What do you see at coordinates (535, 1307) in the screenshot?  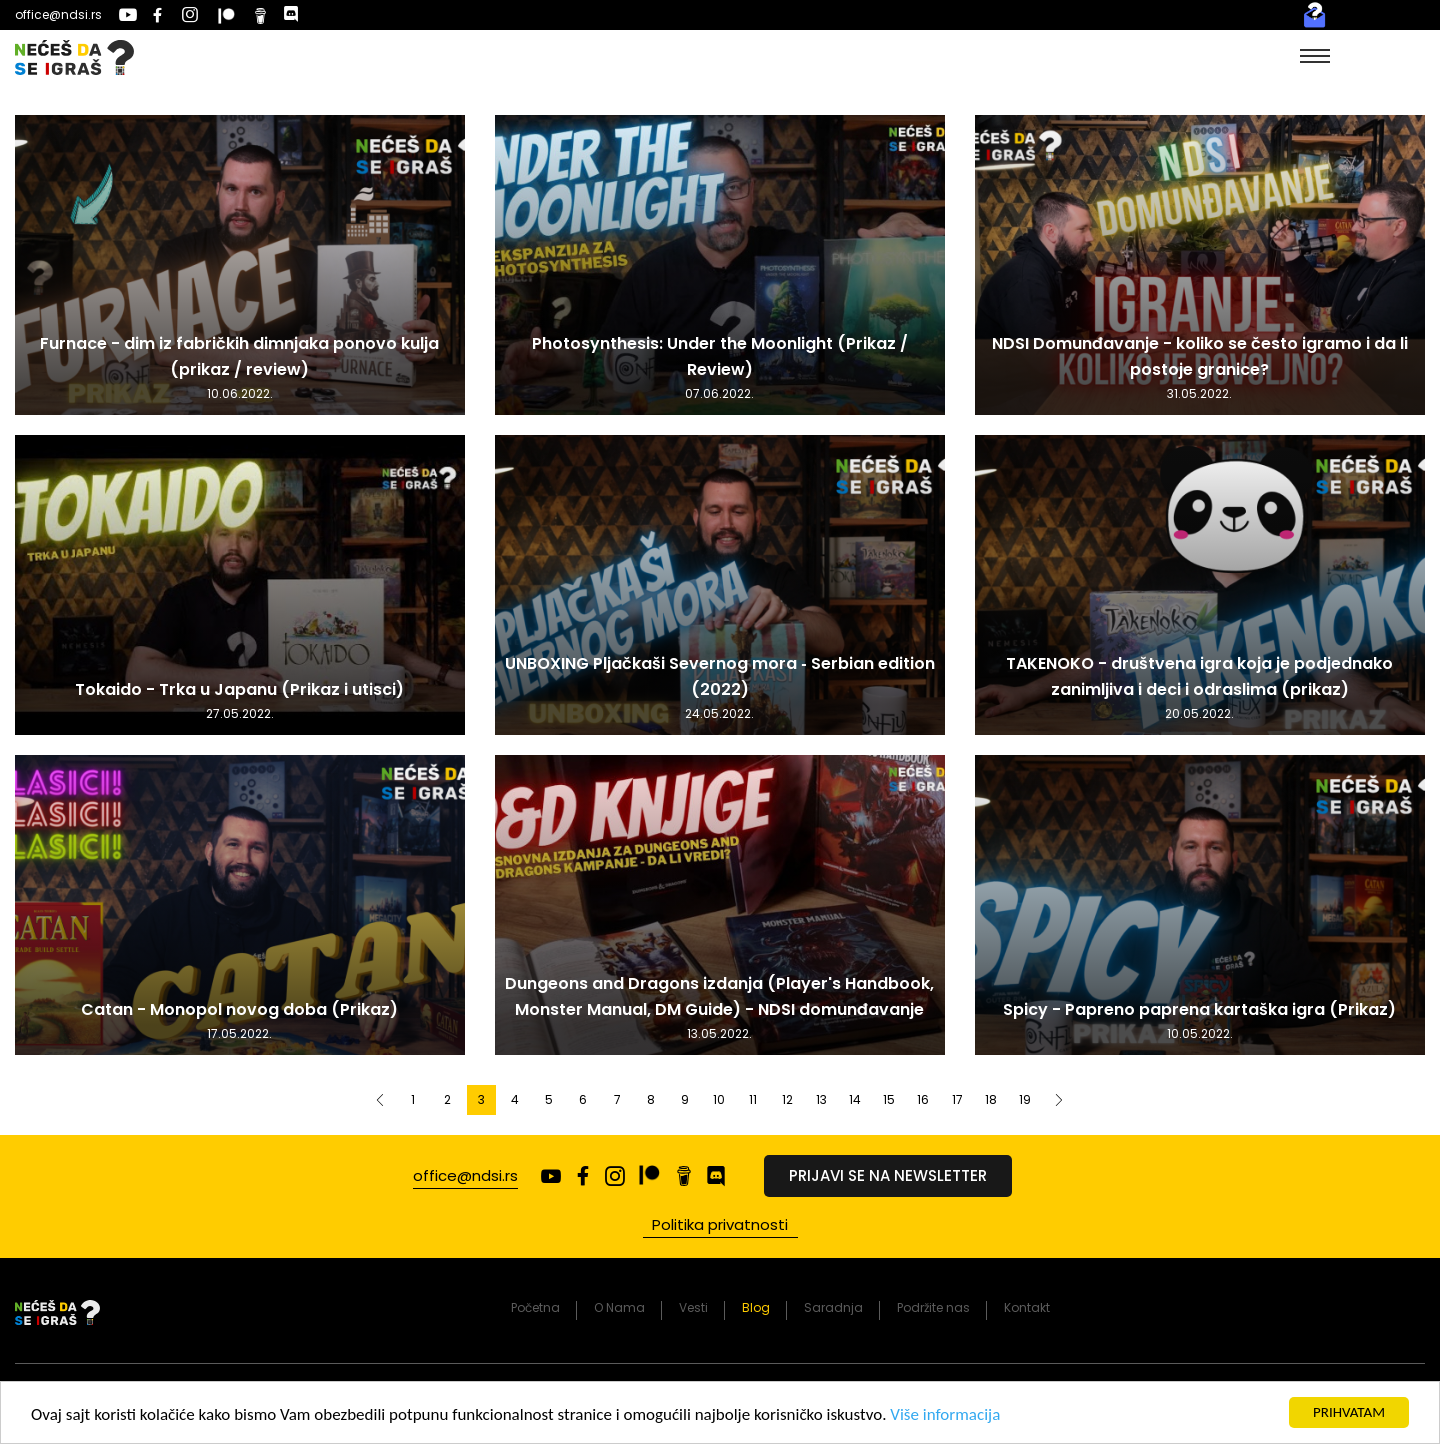 I see `Početna [presentation]` at bounding box center [535, 1307].